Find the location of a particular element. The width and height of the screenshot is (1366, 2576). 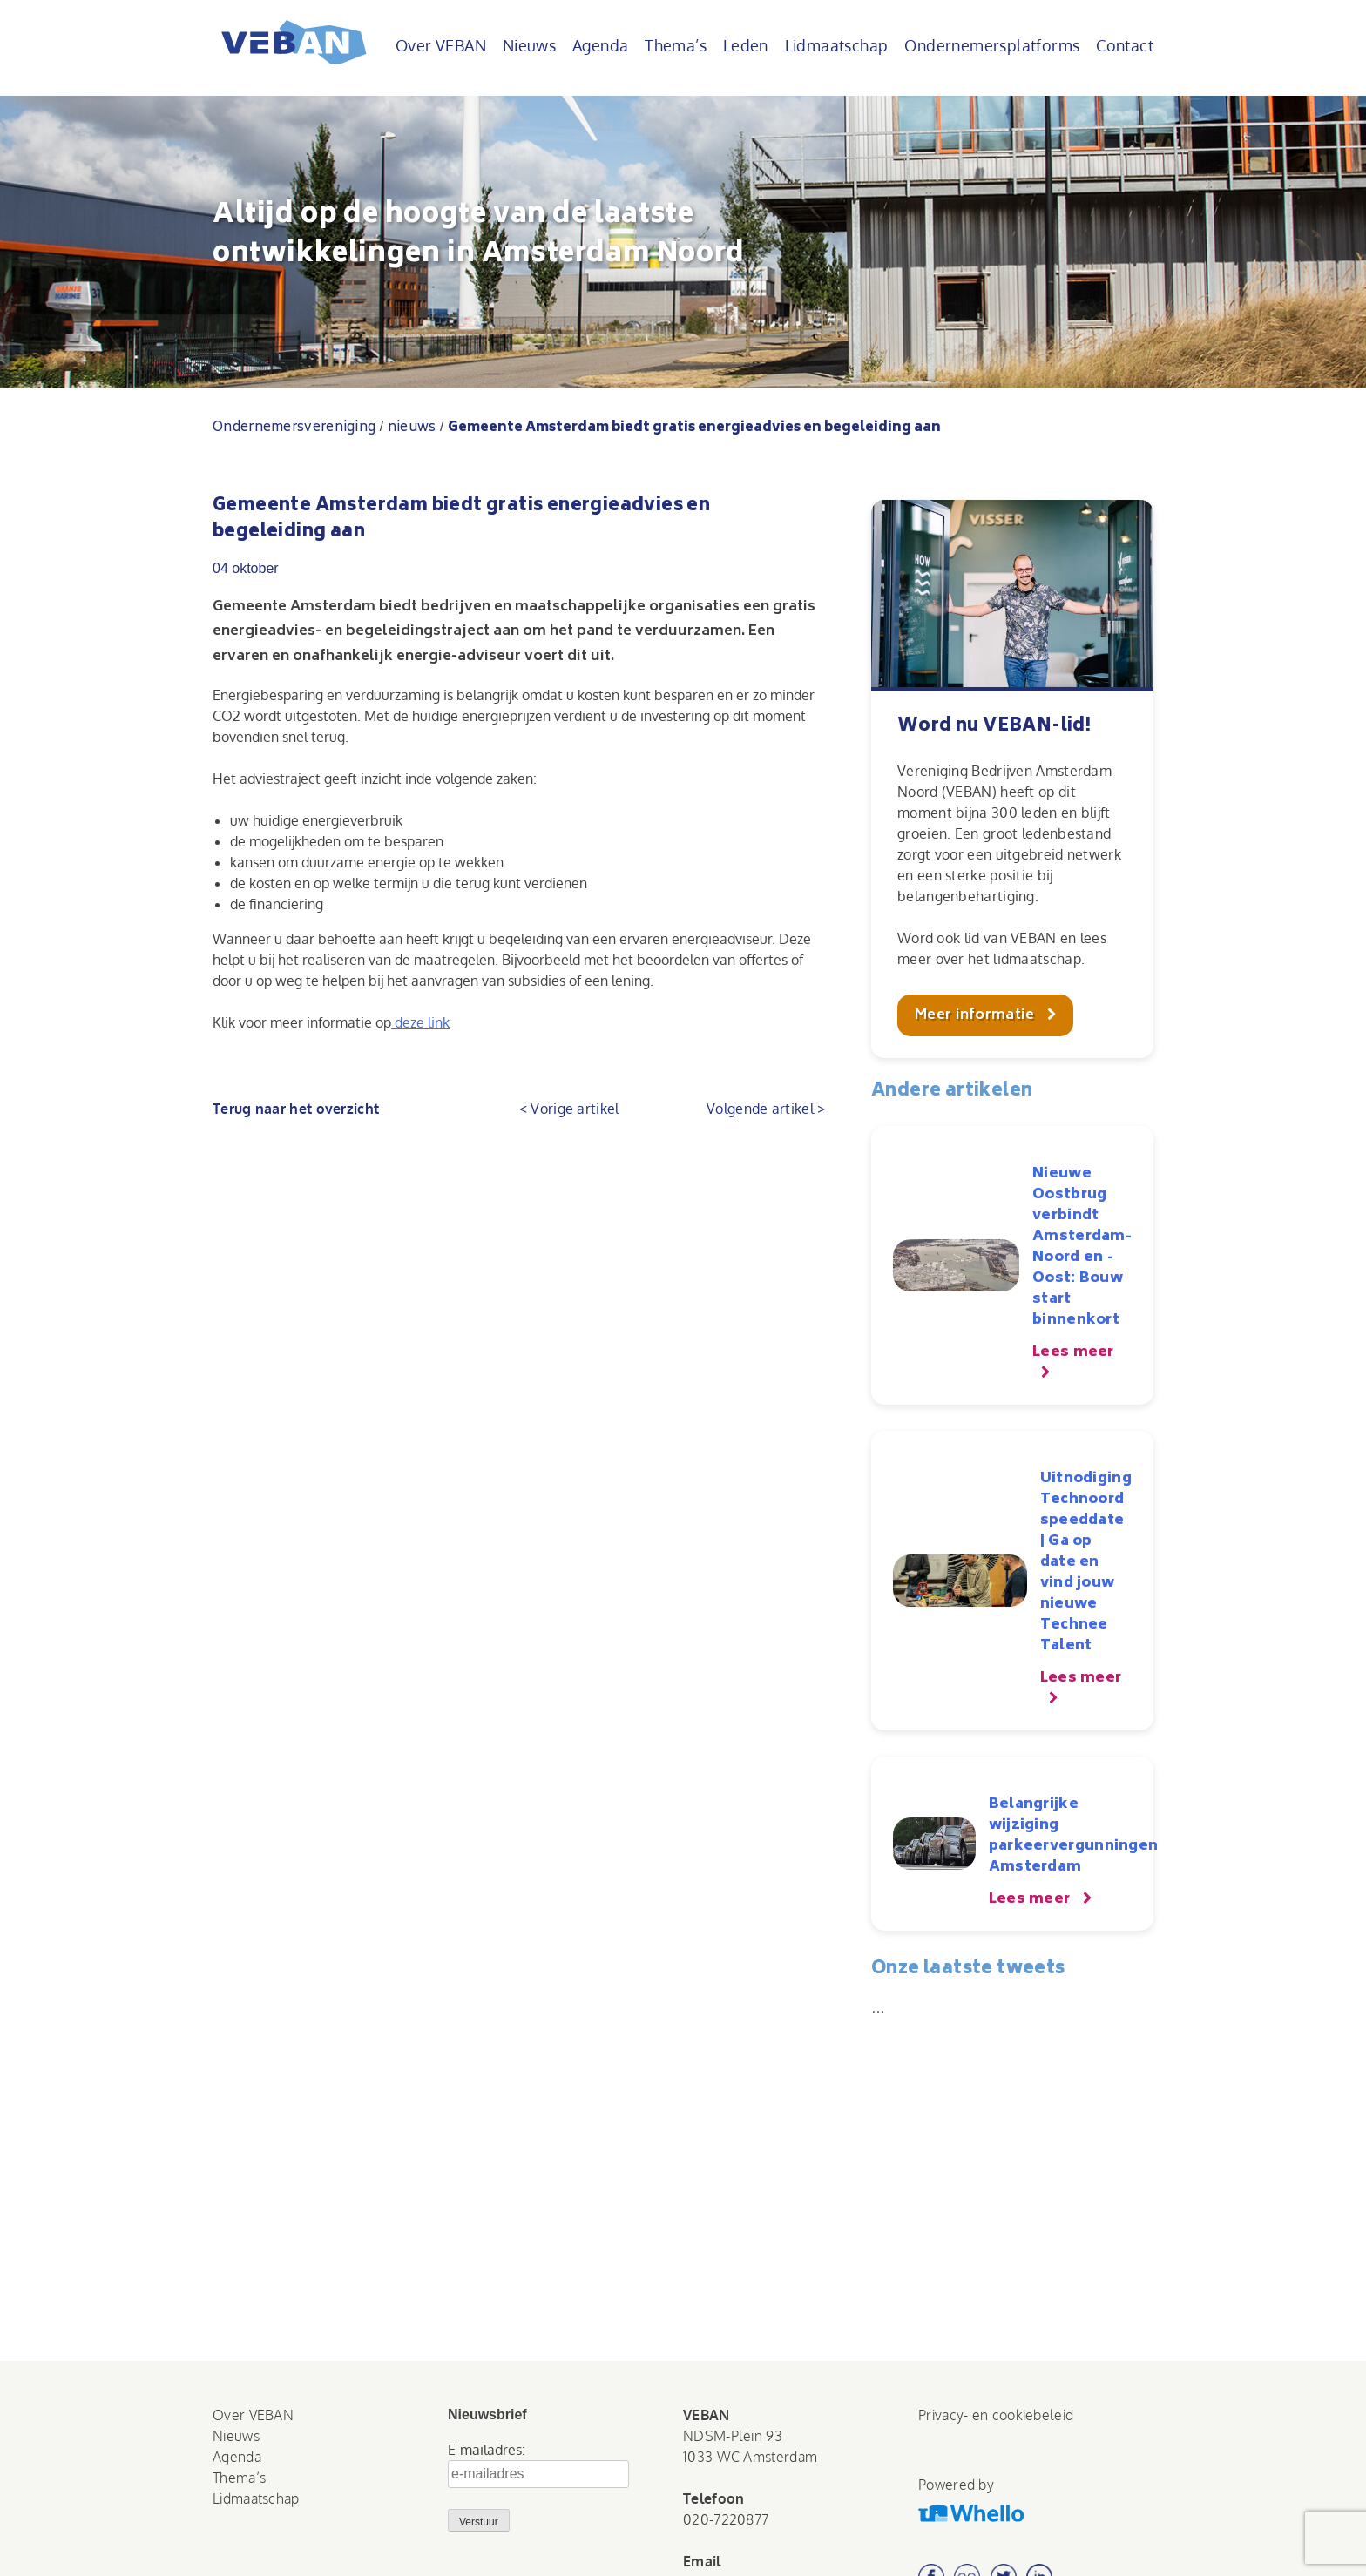

Privacy- en cookiebeleid is located at coordinates (995, 2415).